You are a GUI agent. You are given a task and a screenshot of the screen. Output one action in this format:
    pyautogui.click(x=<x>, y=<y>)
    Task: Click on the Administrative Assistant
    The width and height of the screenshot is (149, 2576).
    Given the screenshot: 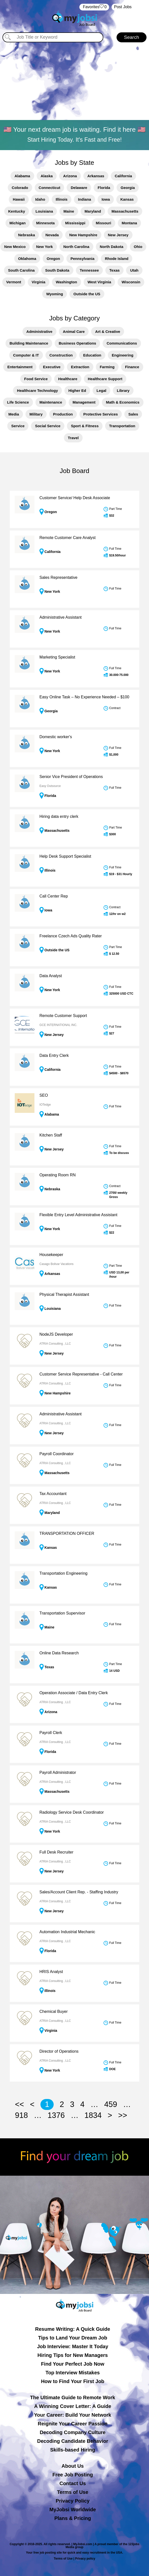 What is the action you would take?
    pyautogui.click(x=60, y=617)
    